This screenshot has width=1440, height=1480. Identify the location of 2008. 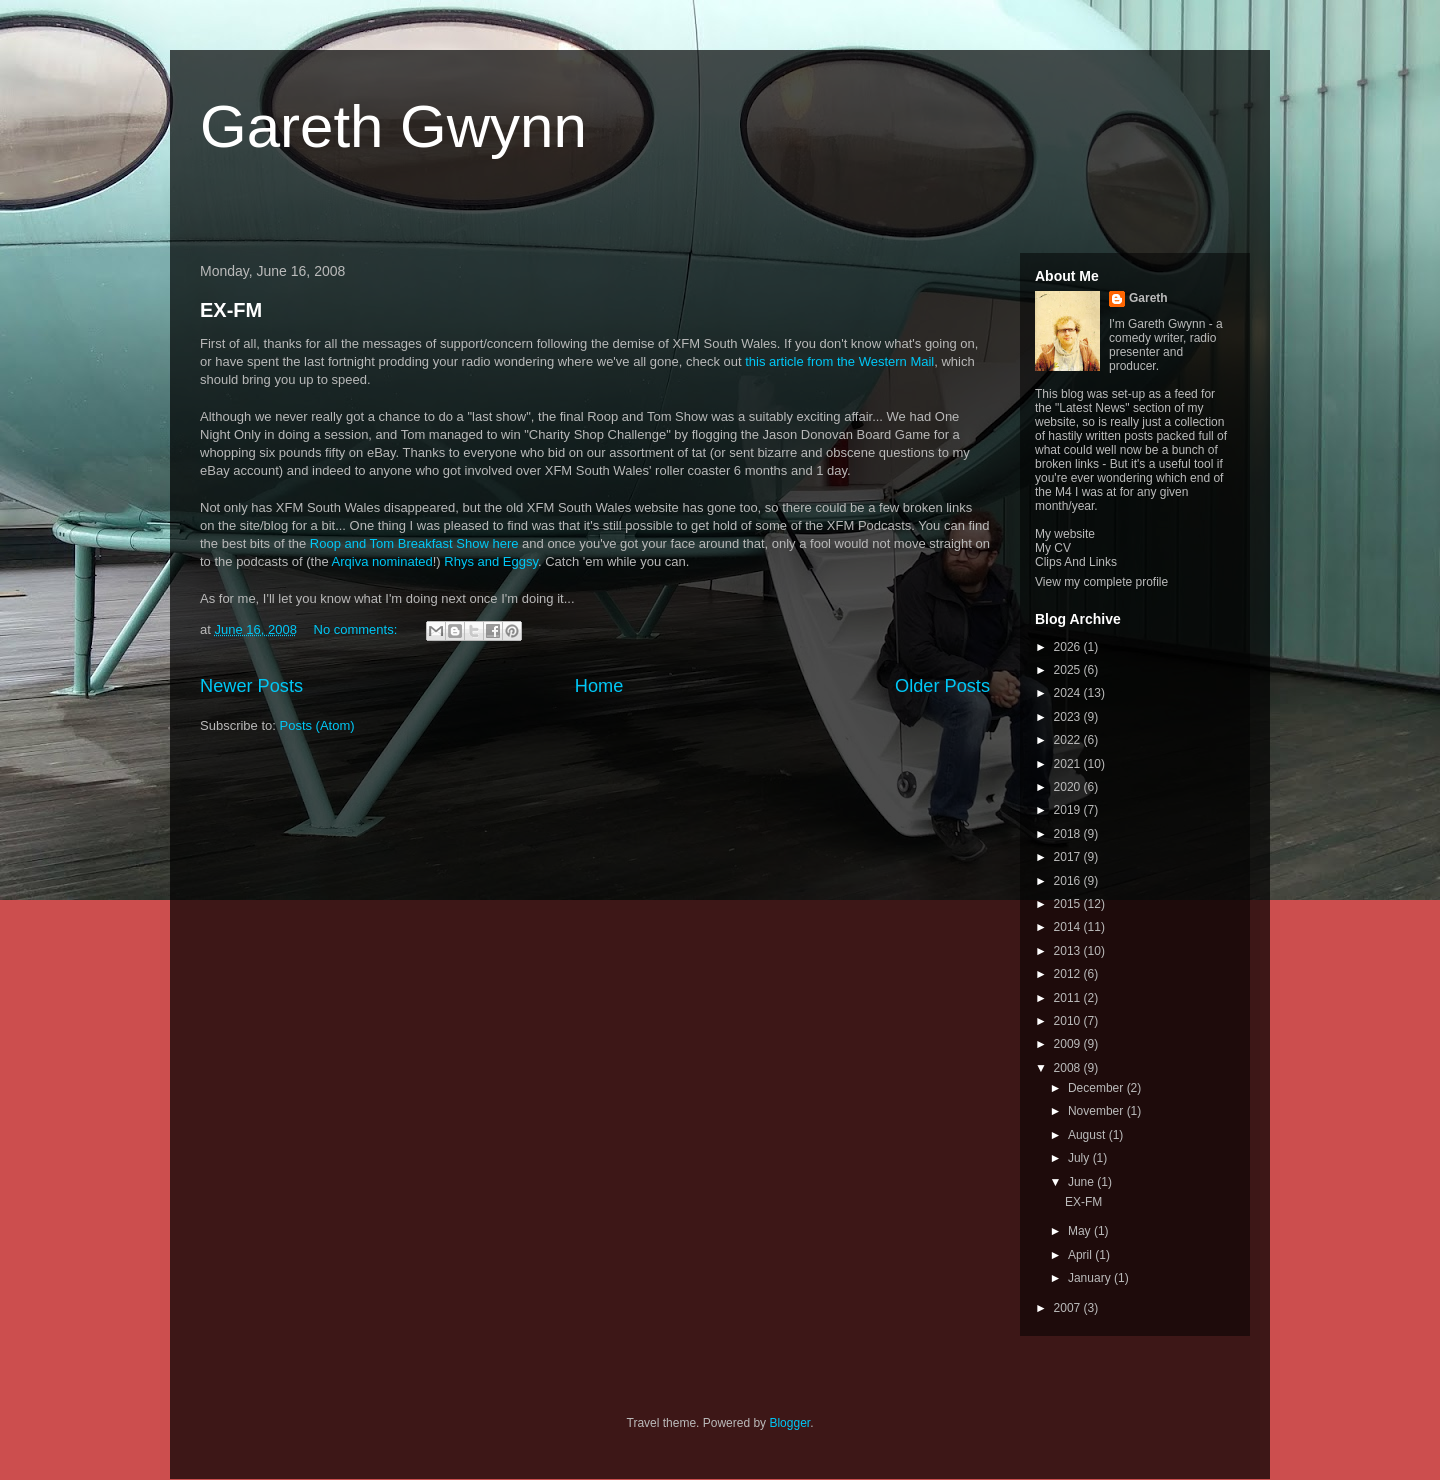
(1069, 1068).